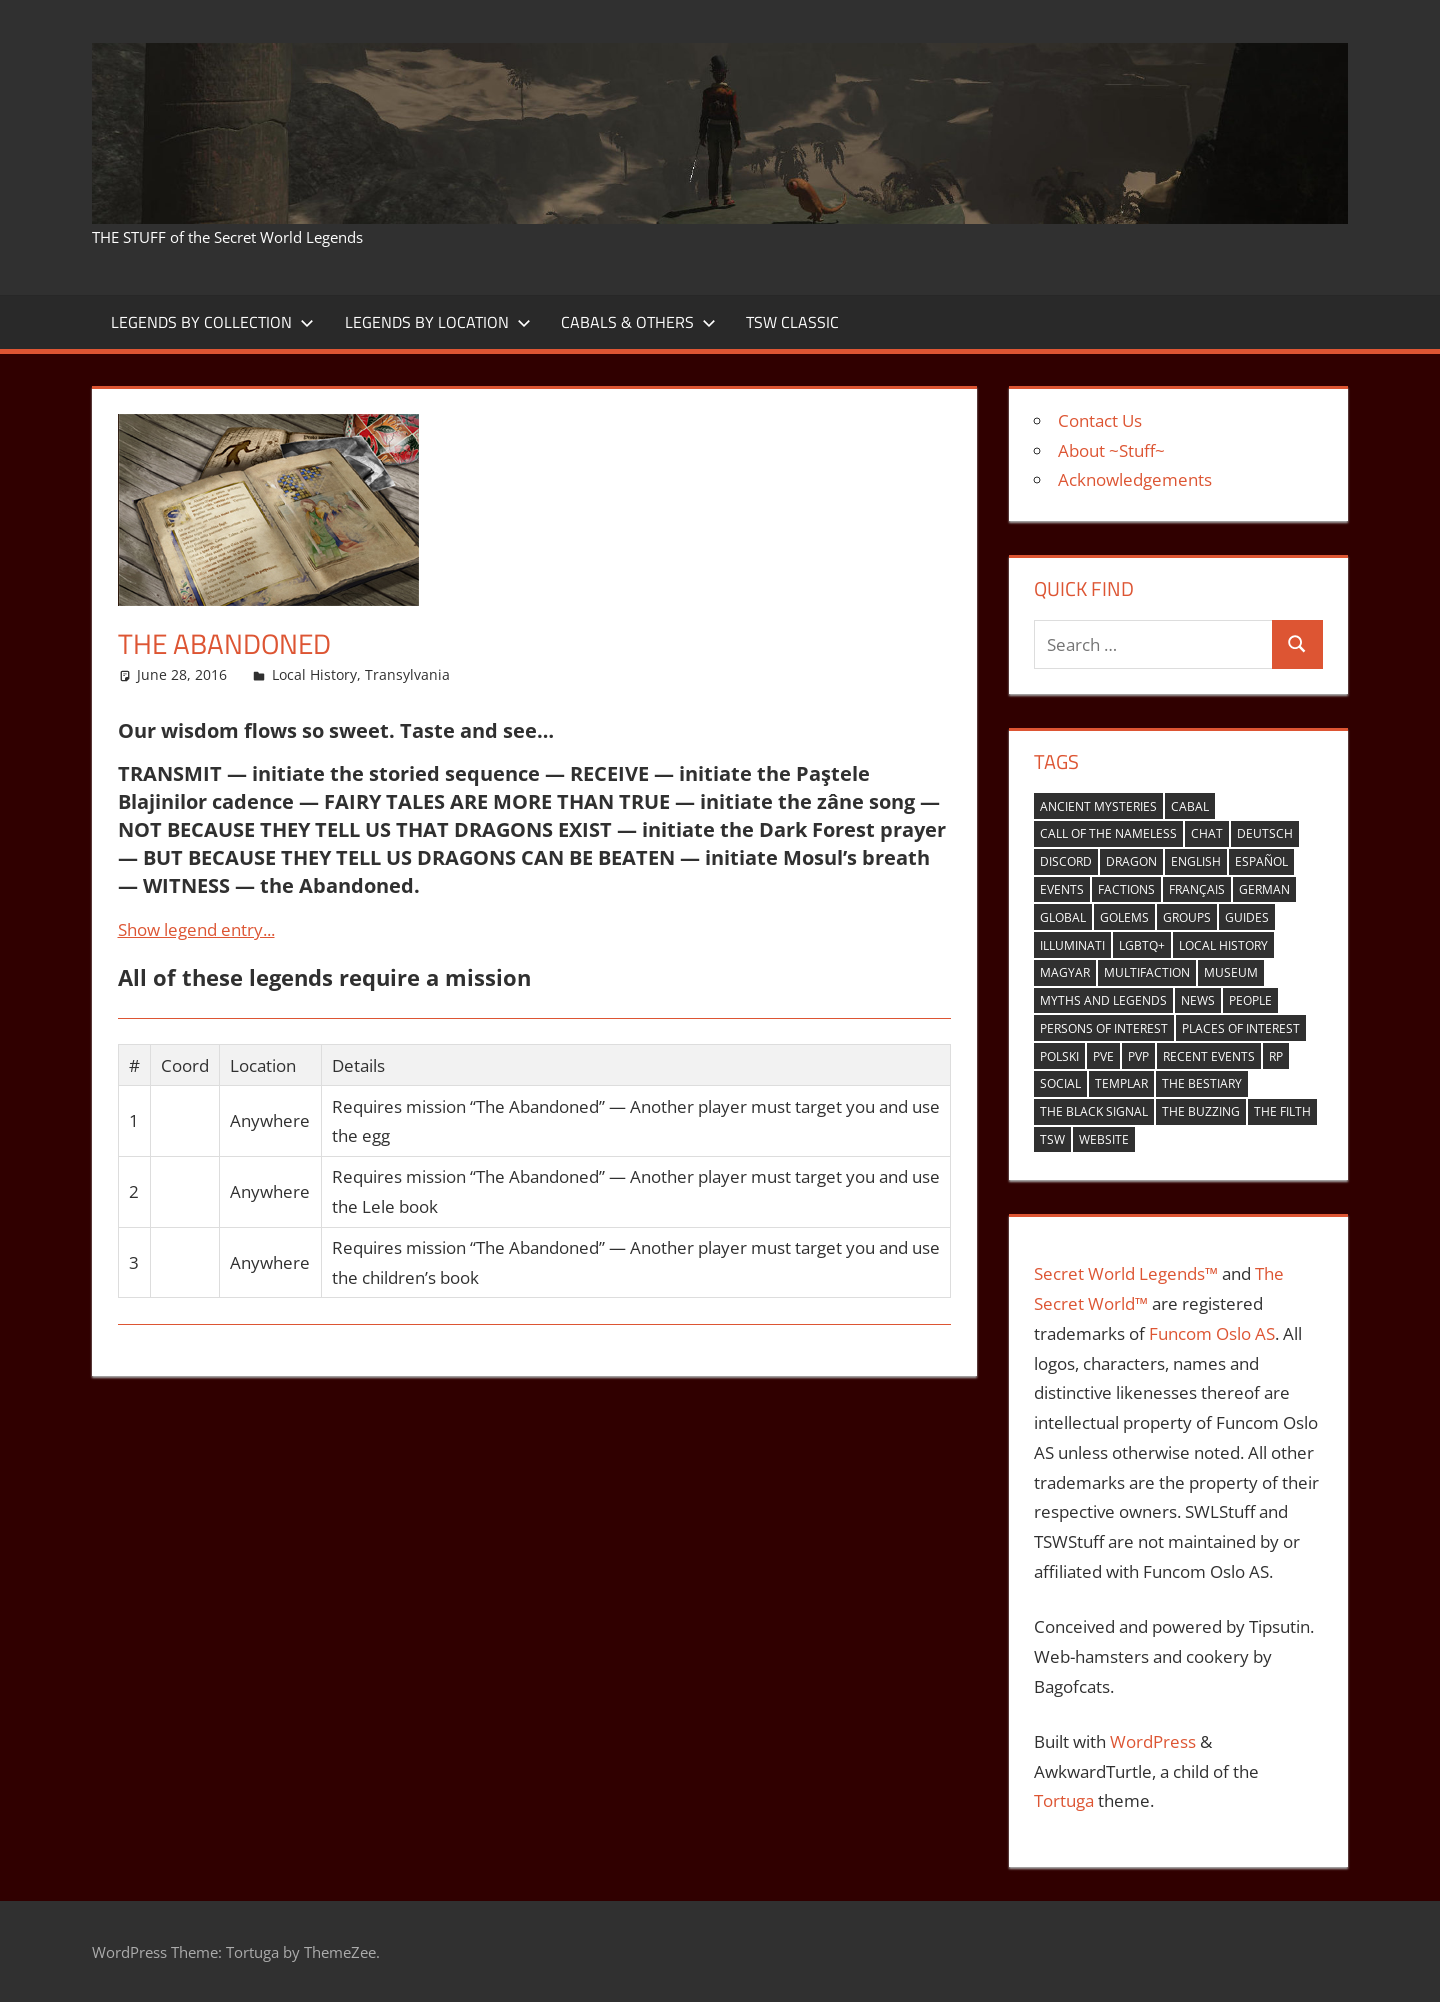 The width and height of the screenshot is (1440, 2002). I want to click on TSW [TSW (12 items)], so click(1052, 1139).